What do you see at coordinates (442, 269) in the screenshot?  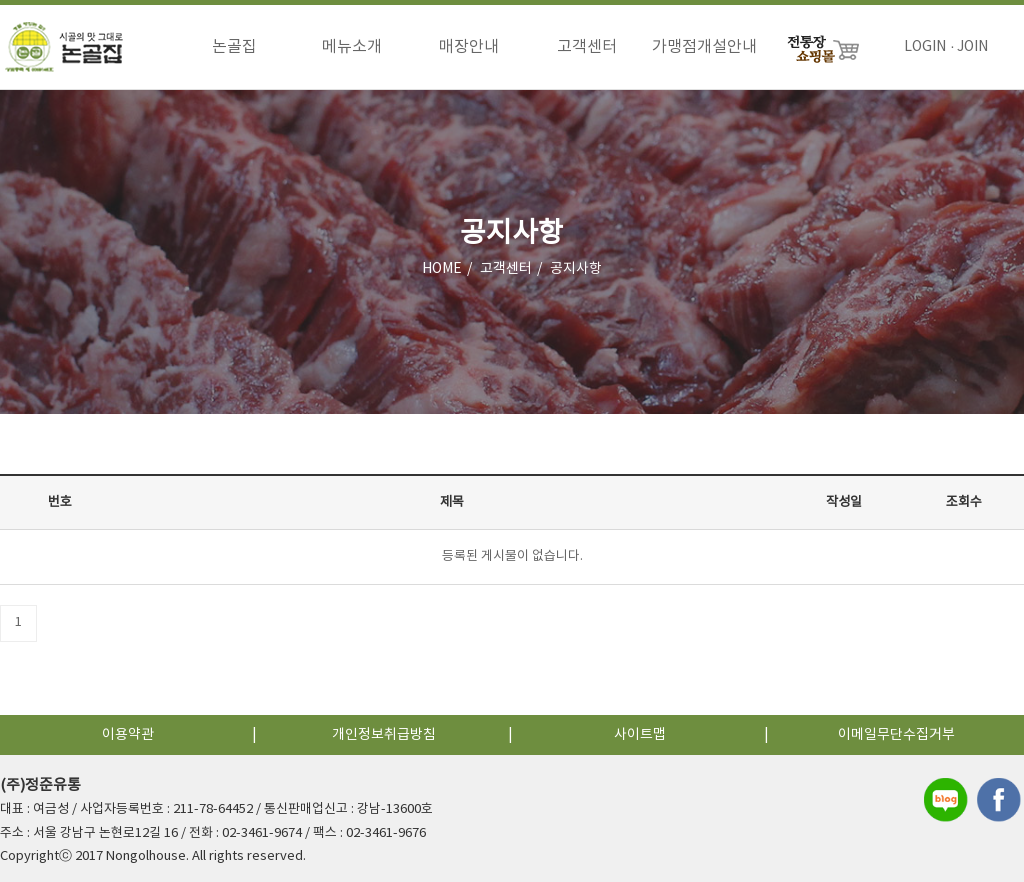 I see `HOME` at bounding box center [442, 269].